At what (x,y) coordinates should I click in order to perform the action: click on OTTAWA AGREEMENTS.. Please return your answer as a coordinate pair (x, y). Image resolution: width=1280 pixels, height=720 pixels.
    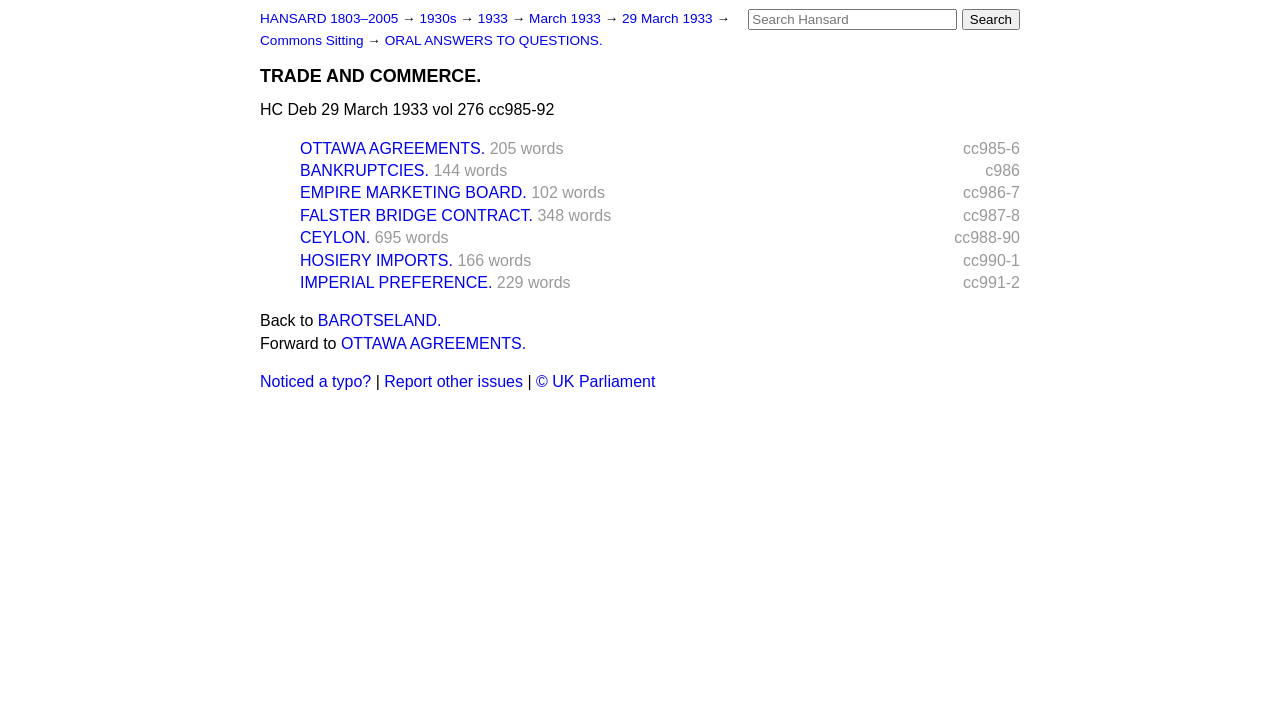
    Looking at the image, I should click on (392, 148).